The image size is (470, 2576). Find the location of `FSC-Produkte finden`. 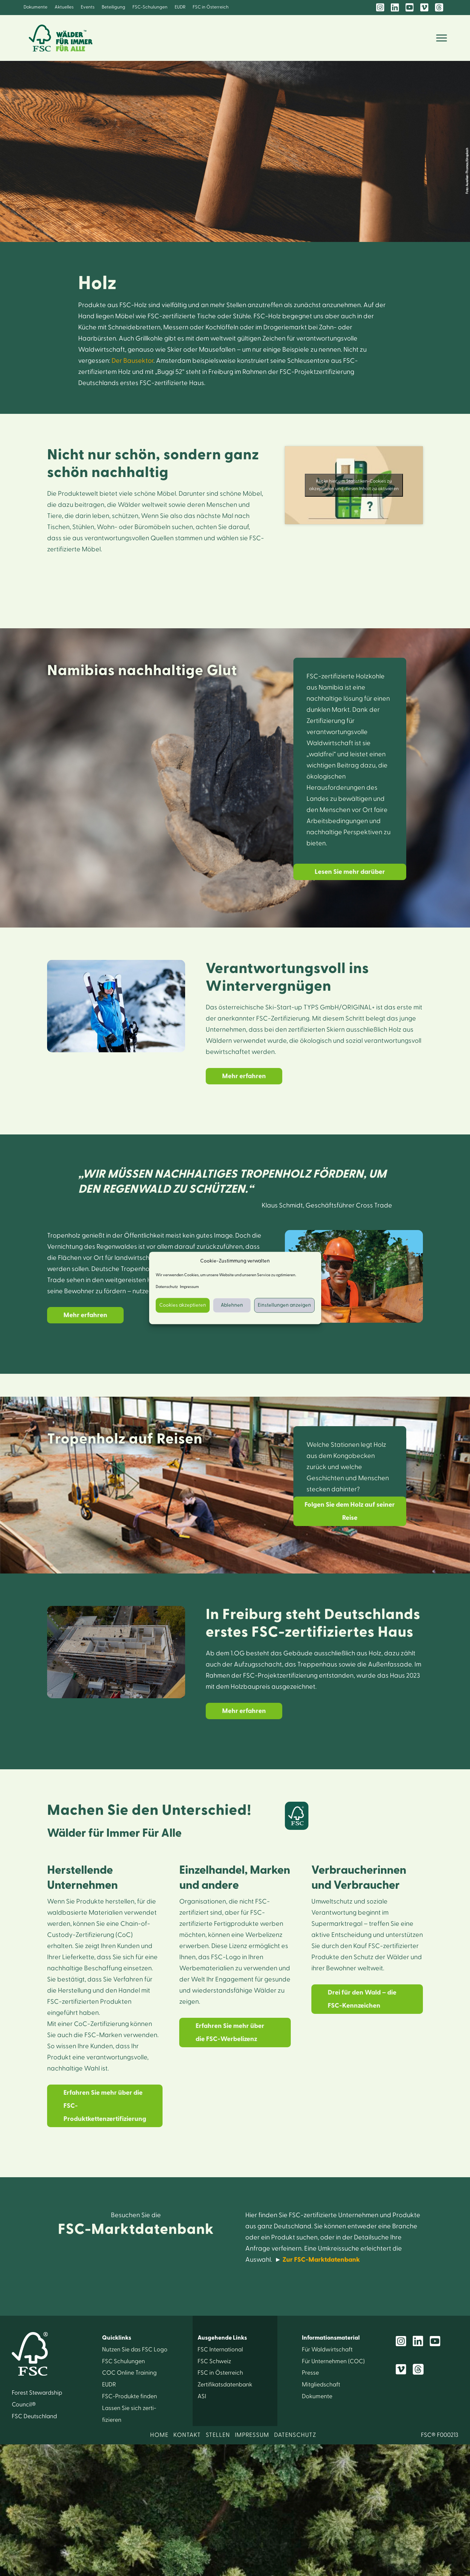

FSC-Produkte finden is located at coordinates (129, 2396).